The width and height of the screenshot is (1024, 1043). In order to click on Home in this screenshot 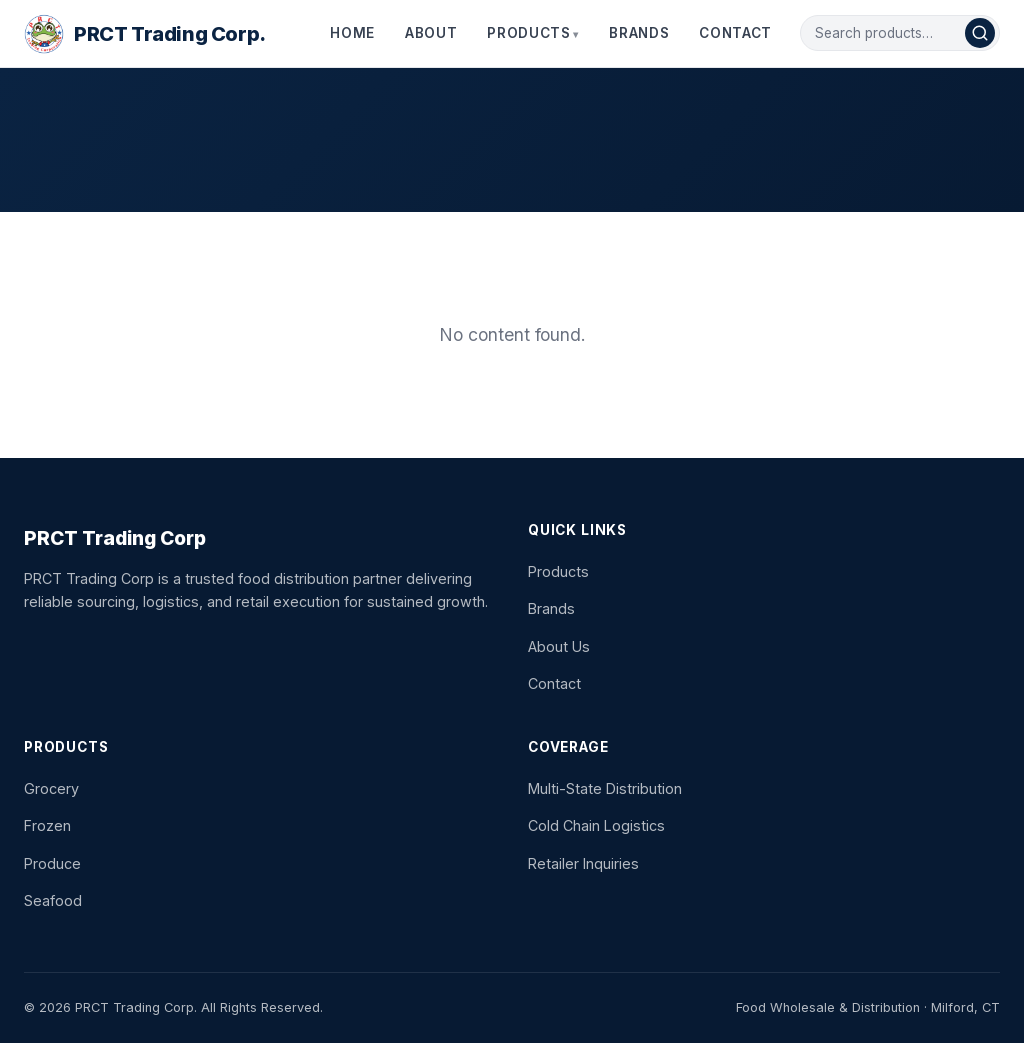, I will do `click(352, 33)`.